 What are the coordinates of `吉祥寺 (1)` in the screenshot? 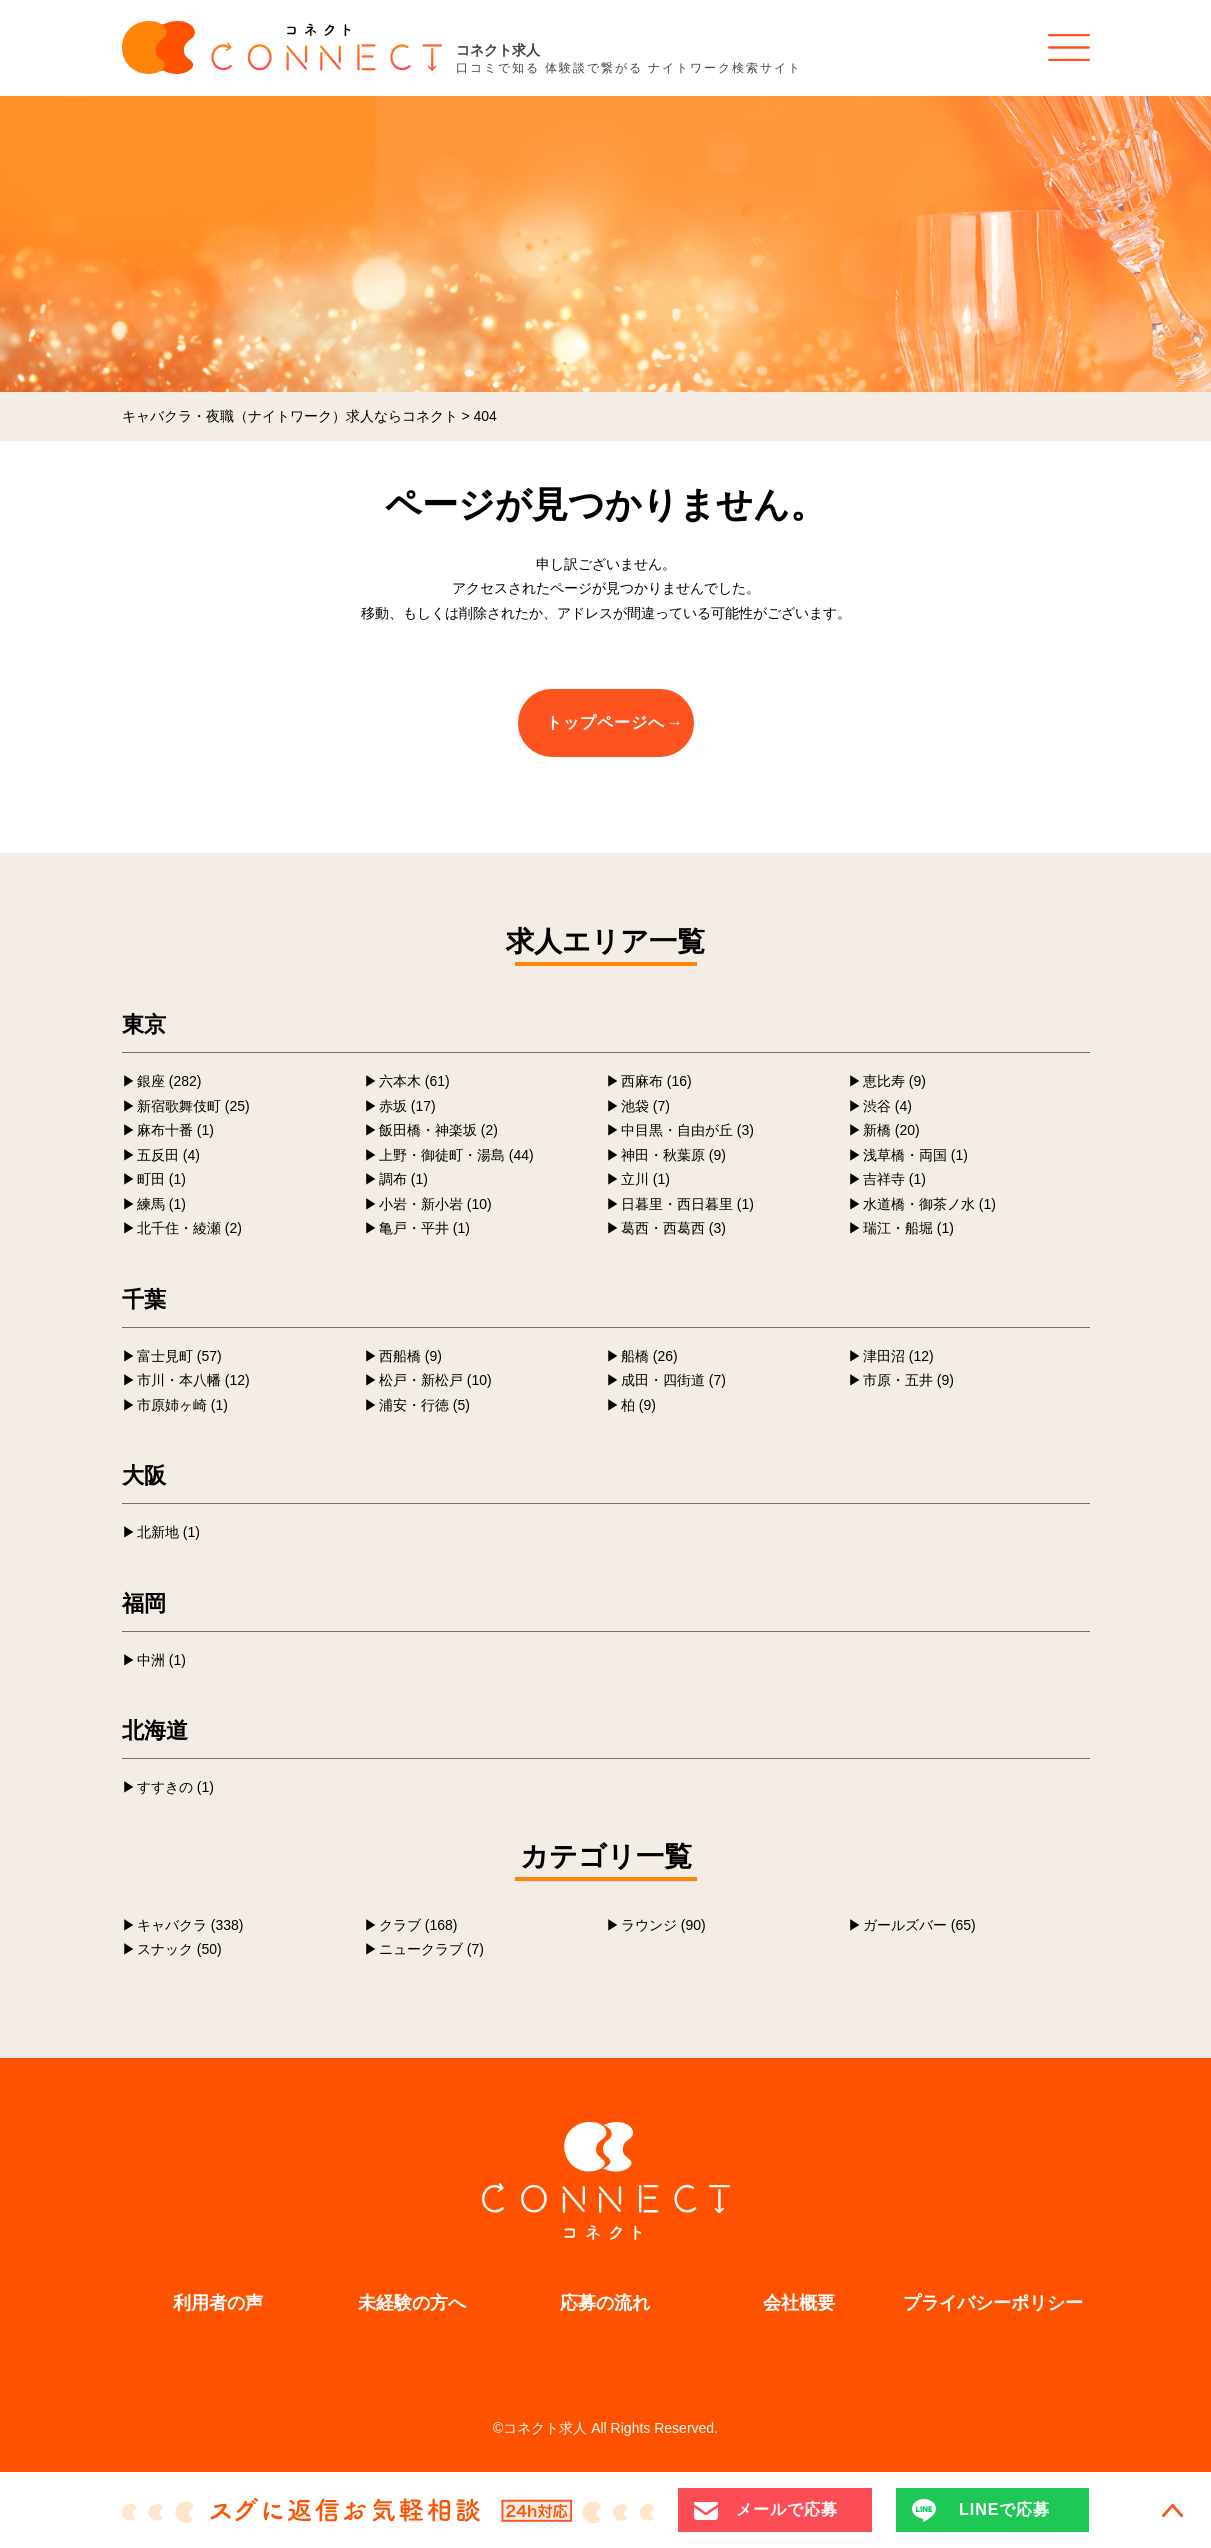 It's located at (894, 1179).